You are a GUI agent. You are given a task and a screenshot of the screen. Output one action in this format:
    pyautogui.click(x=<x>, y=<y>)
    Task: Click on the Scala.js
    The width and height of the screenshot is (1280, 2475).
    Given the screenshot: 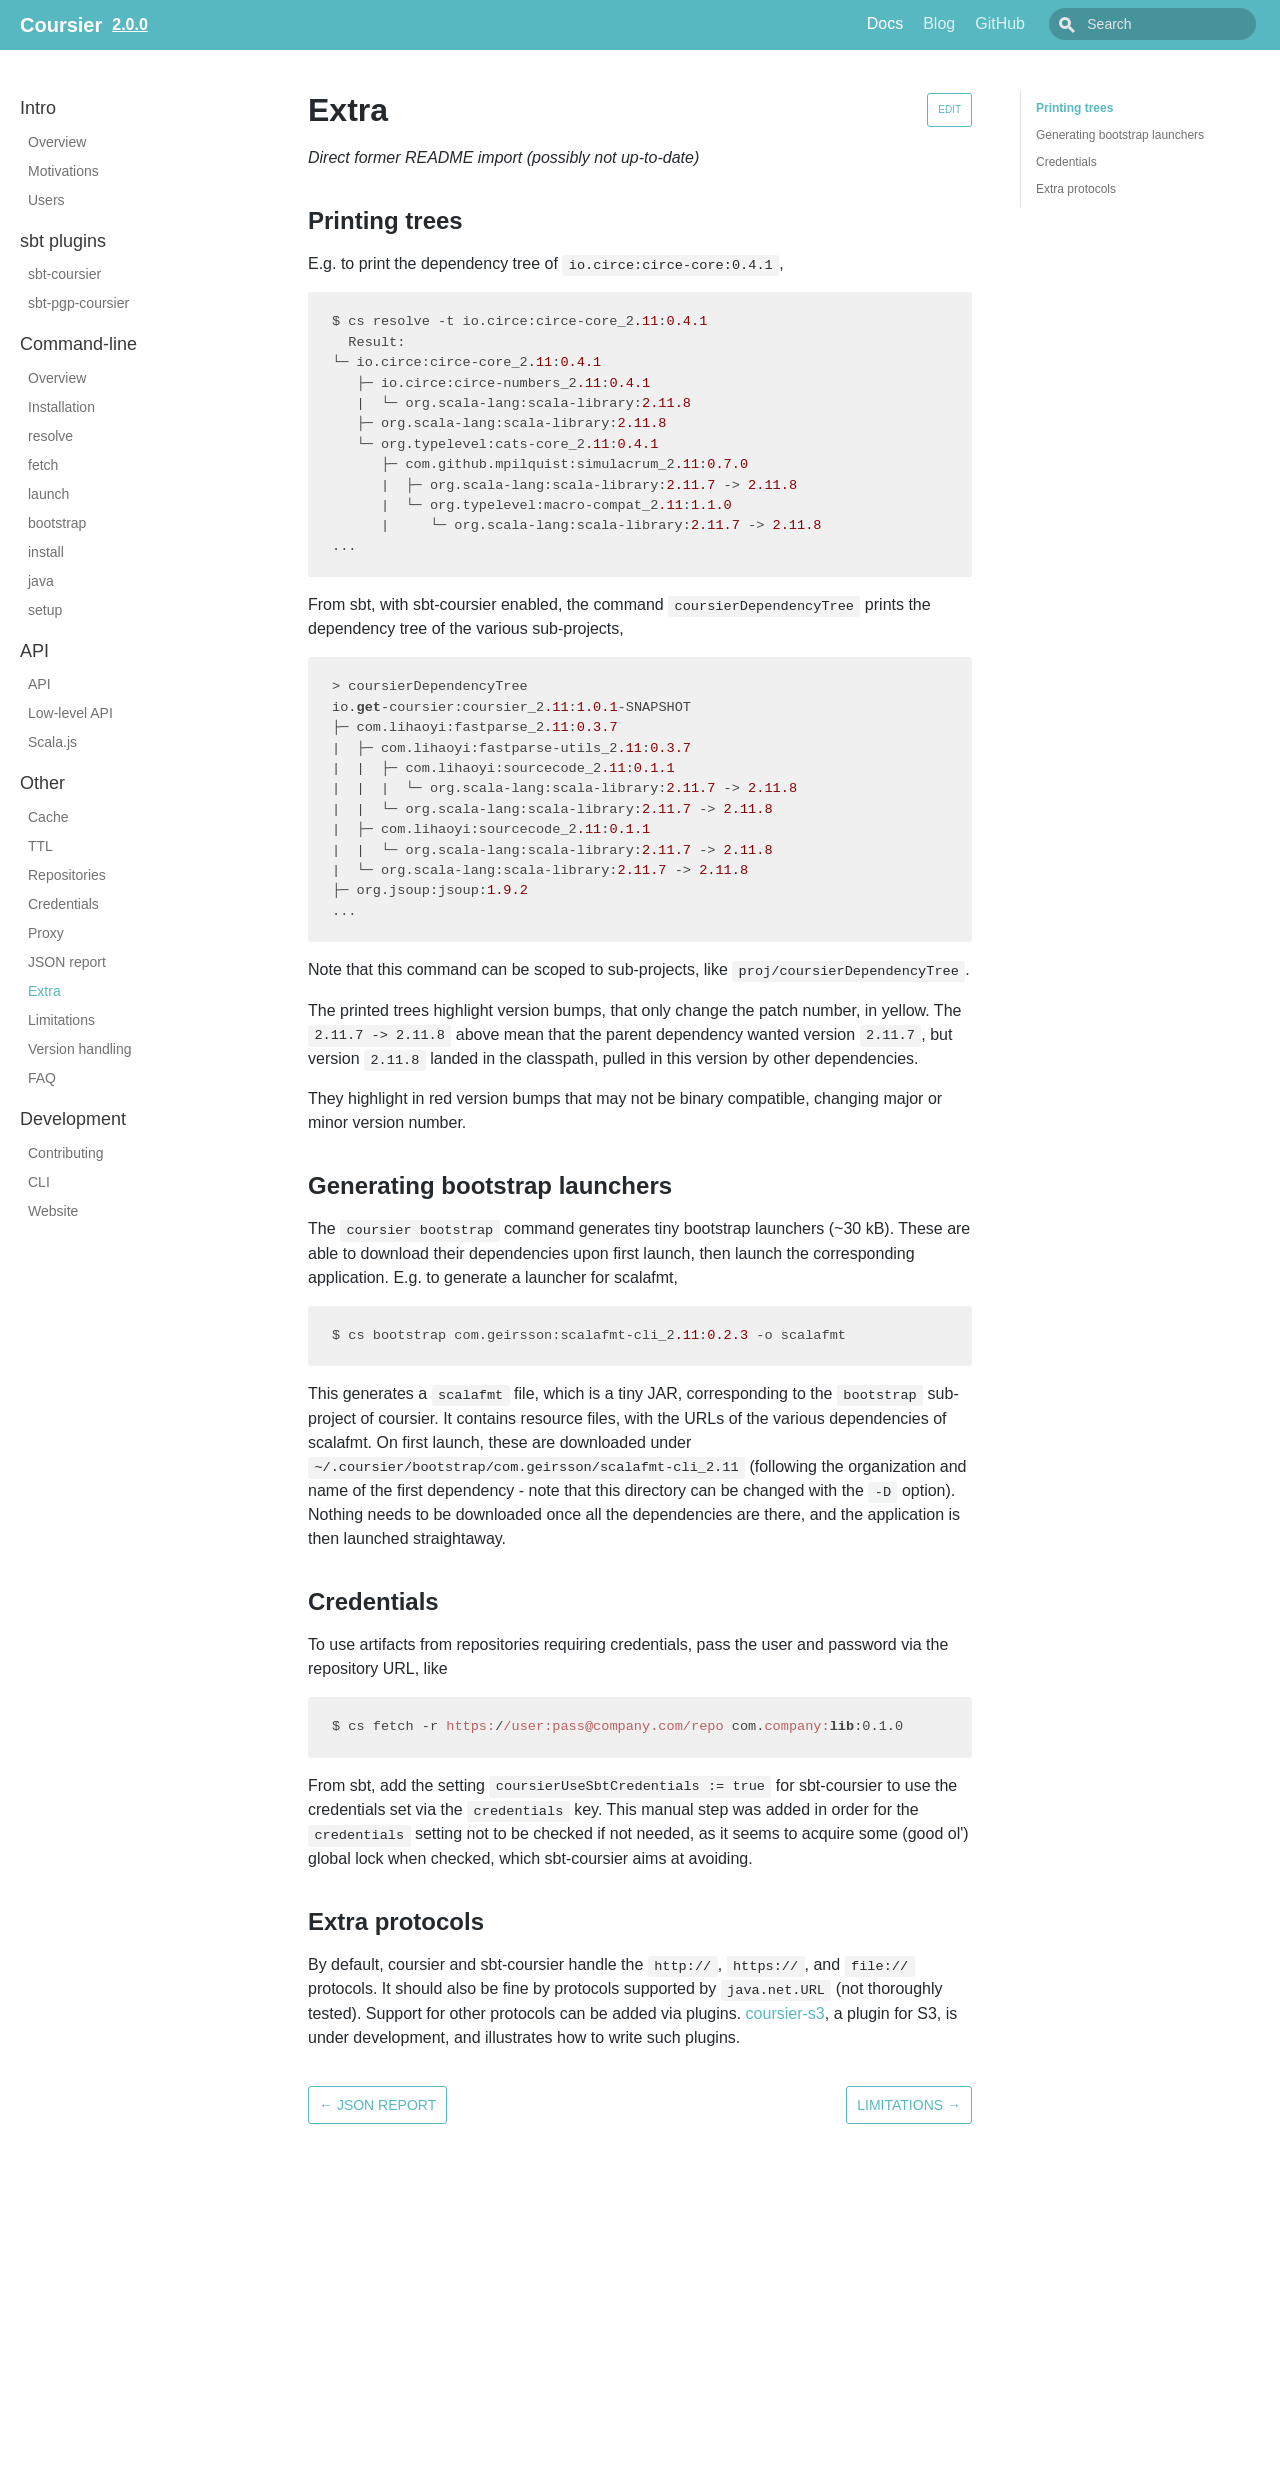 What is the action you would take?
    pyautogui.click(x=52, y=742)
    